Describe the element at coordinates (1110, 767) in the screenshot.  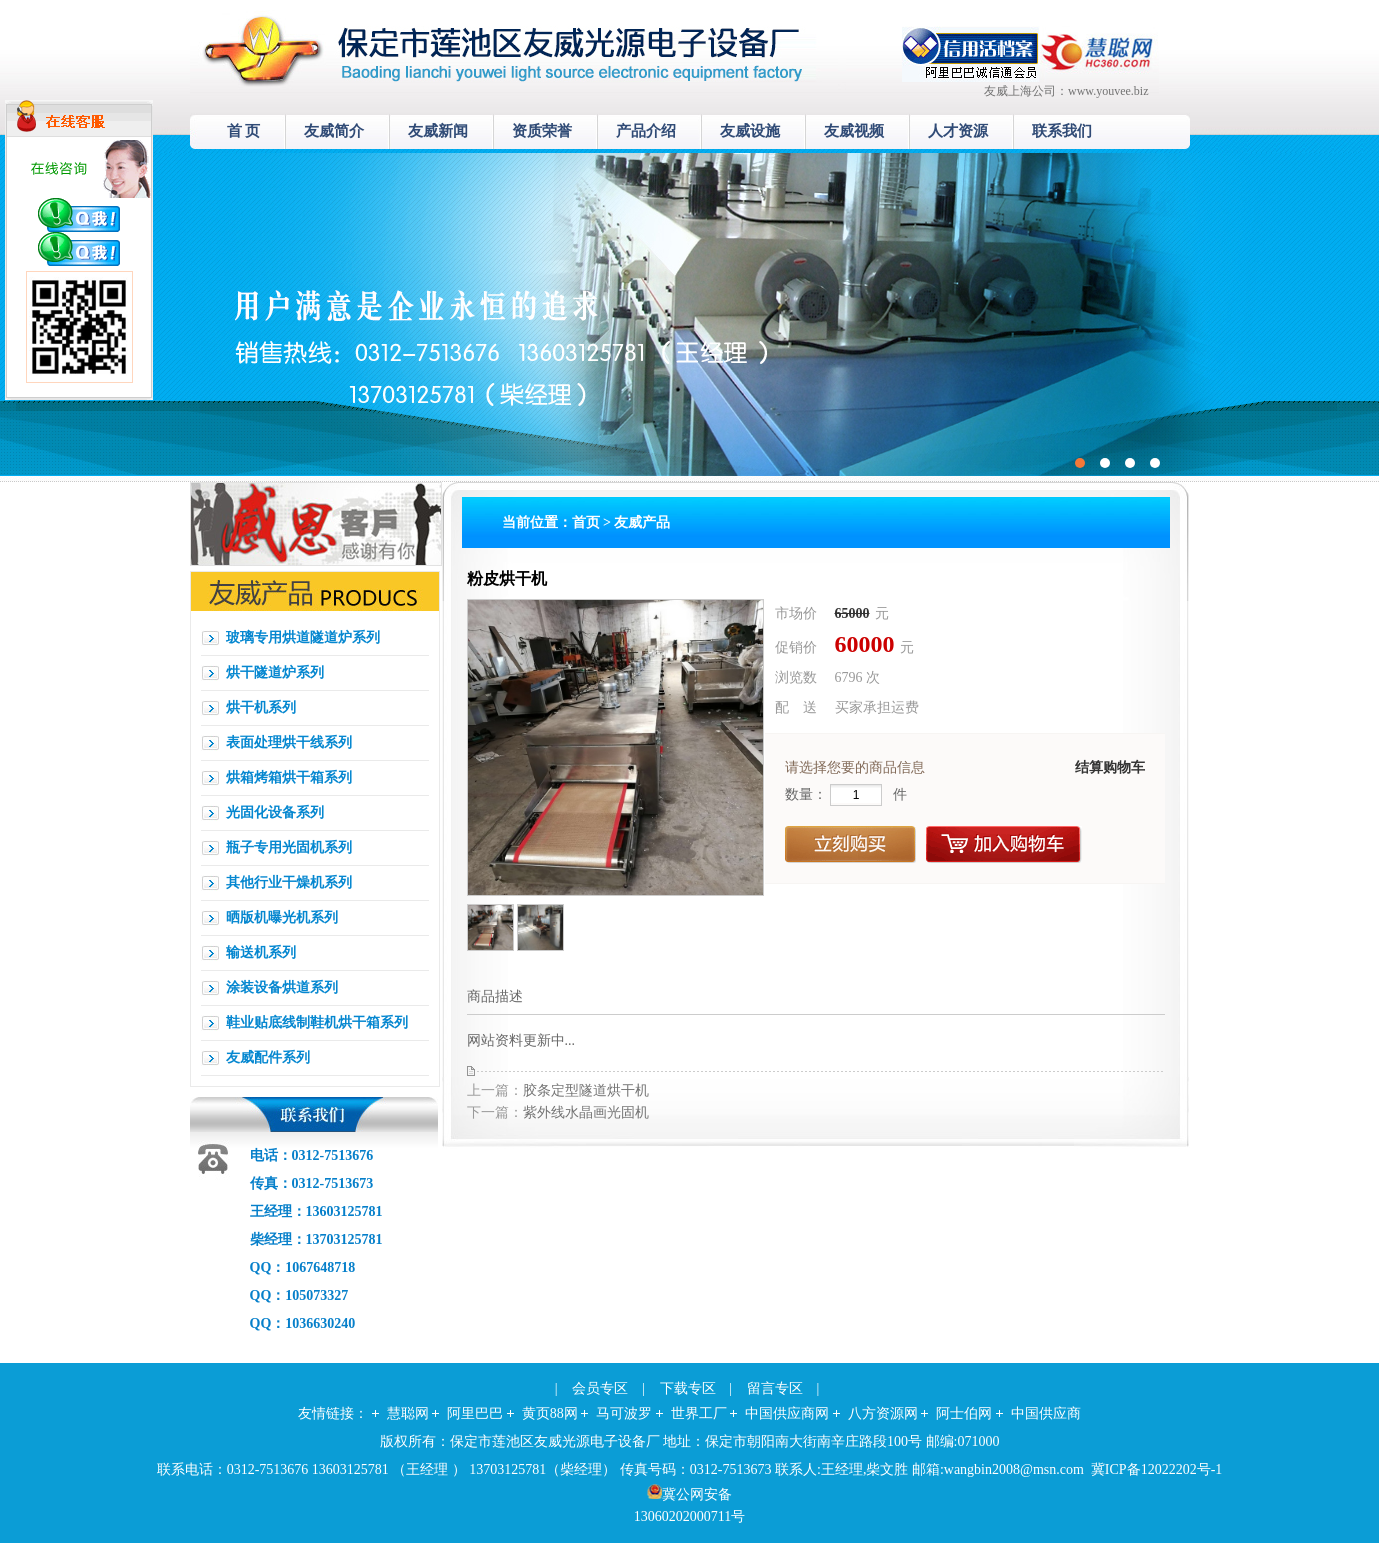
I see `结算购物车` at that location.